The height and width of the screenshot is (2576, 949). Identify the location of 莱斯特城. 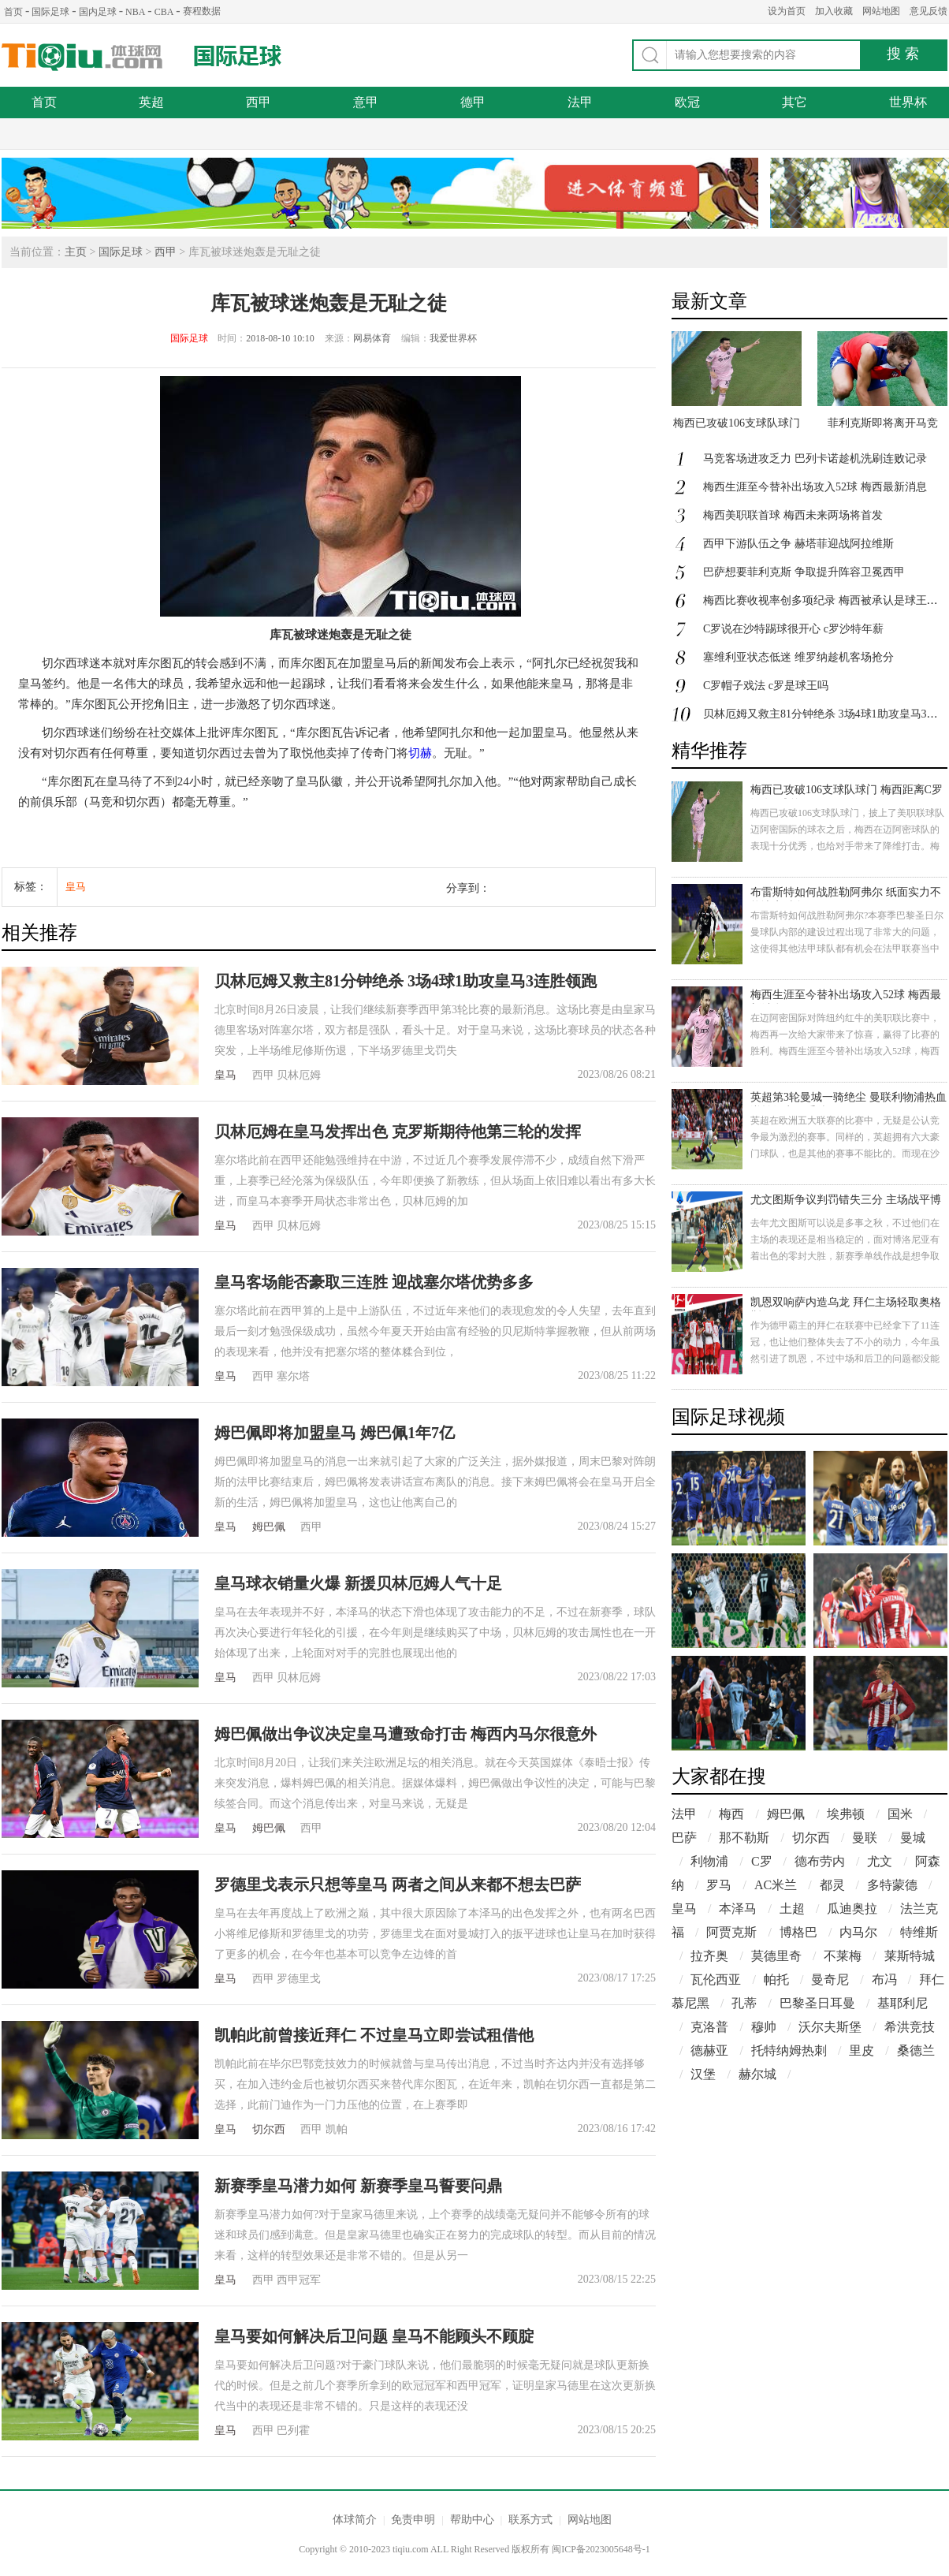
(909, 1956).